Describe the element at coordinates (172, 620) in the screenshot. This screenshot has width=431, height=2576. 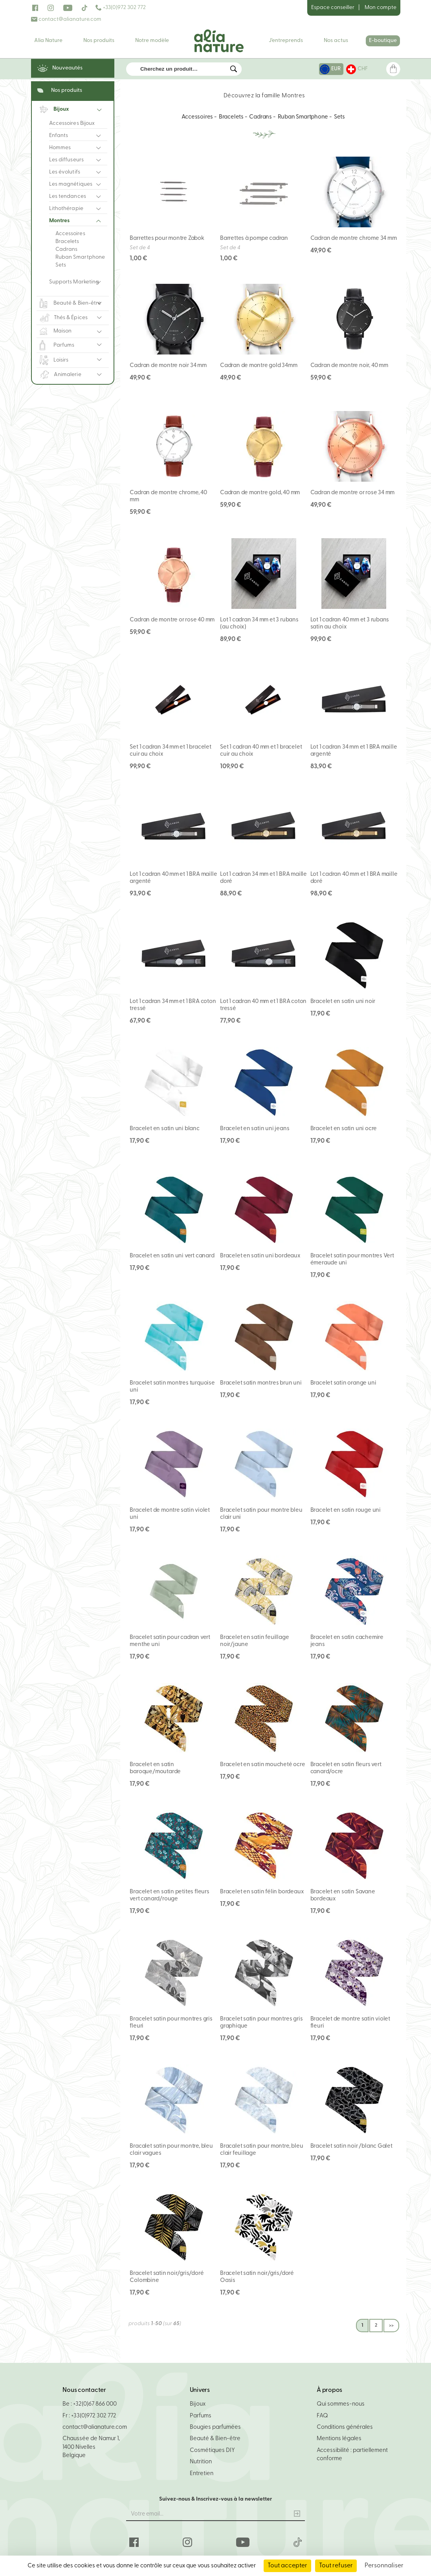
I see `Cadran de montre or rose 40 mm` at that location.